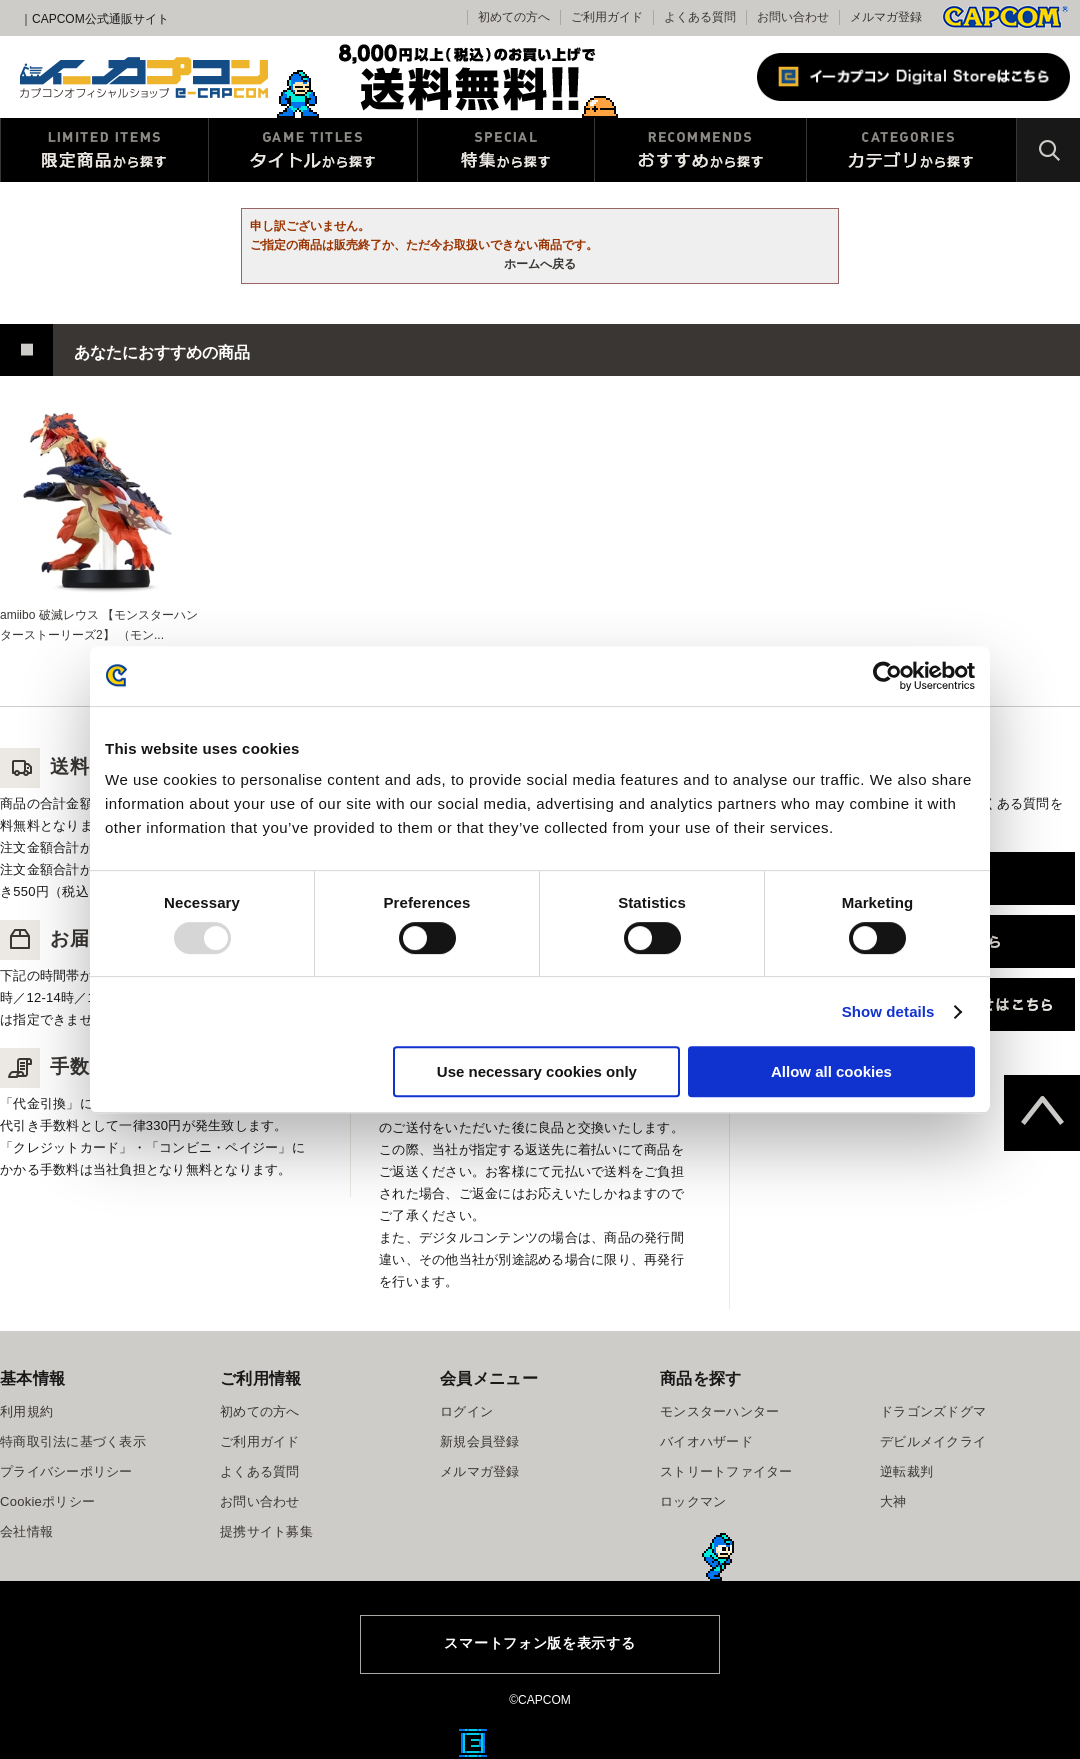  Describe the element at coordinates (700, 150) in the screenshot. I see `おすすめから探す` at that location.